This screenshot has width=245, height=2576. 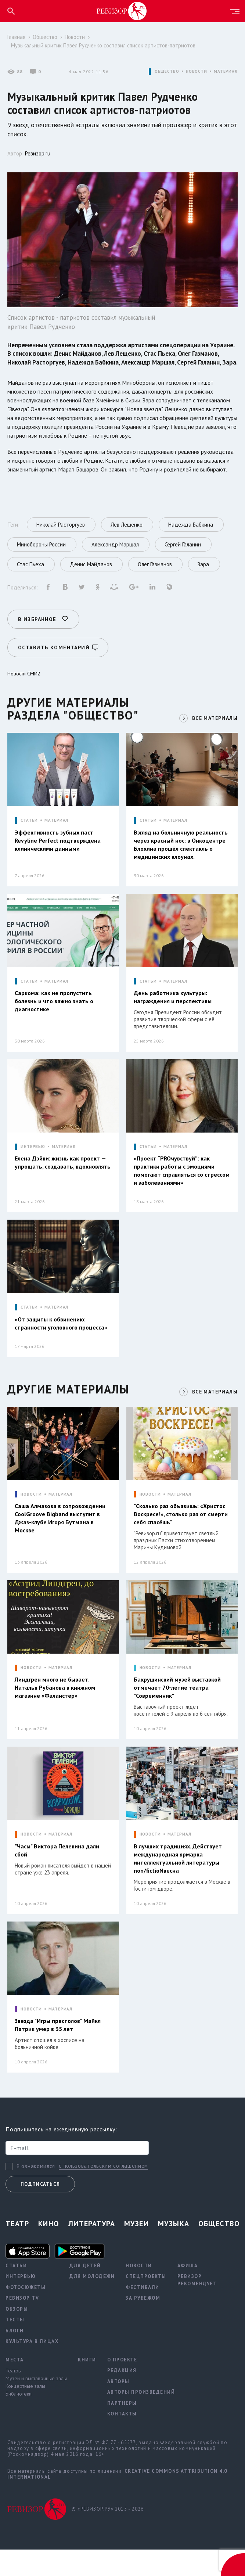 What do you see at coordinates (122, 2397) in the screenshot?
I see `Редакция` at bounding box center [122, 2397].